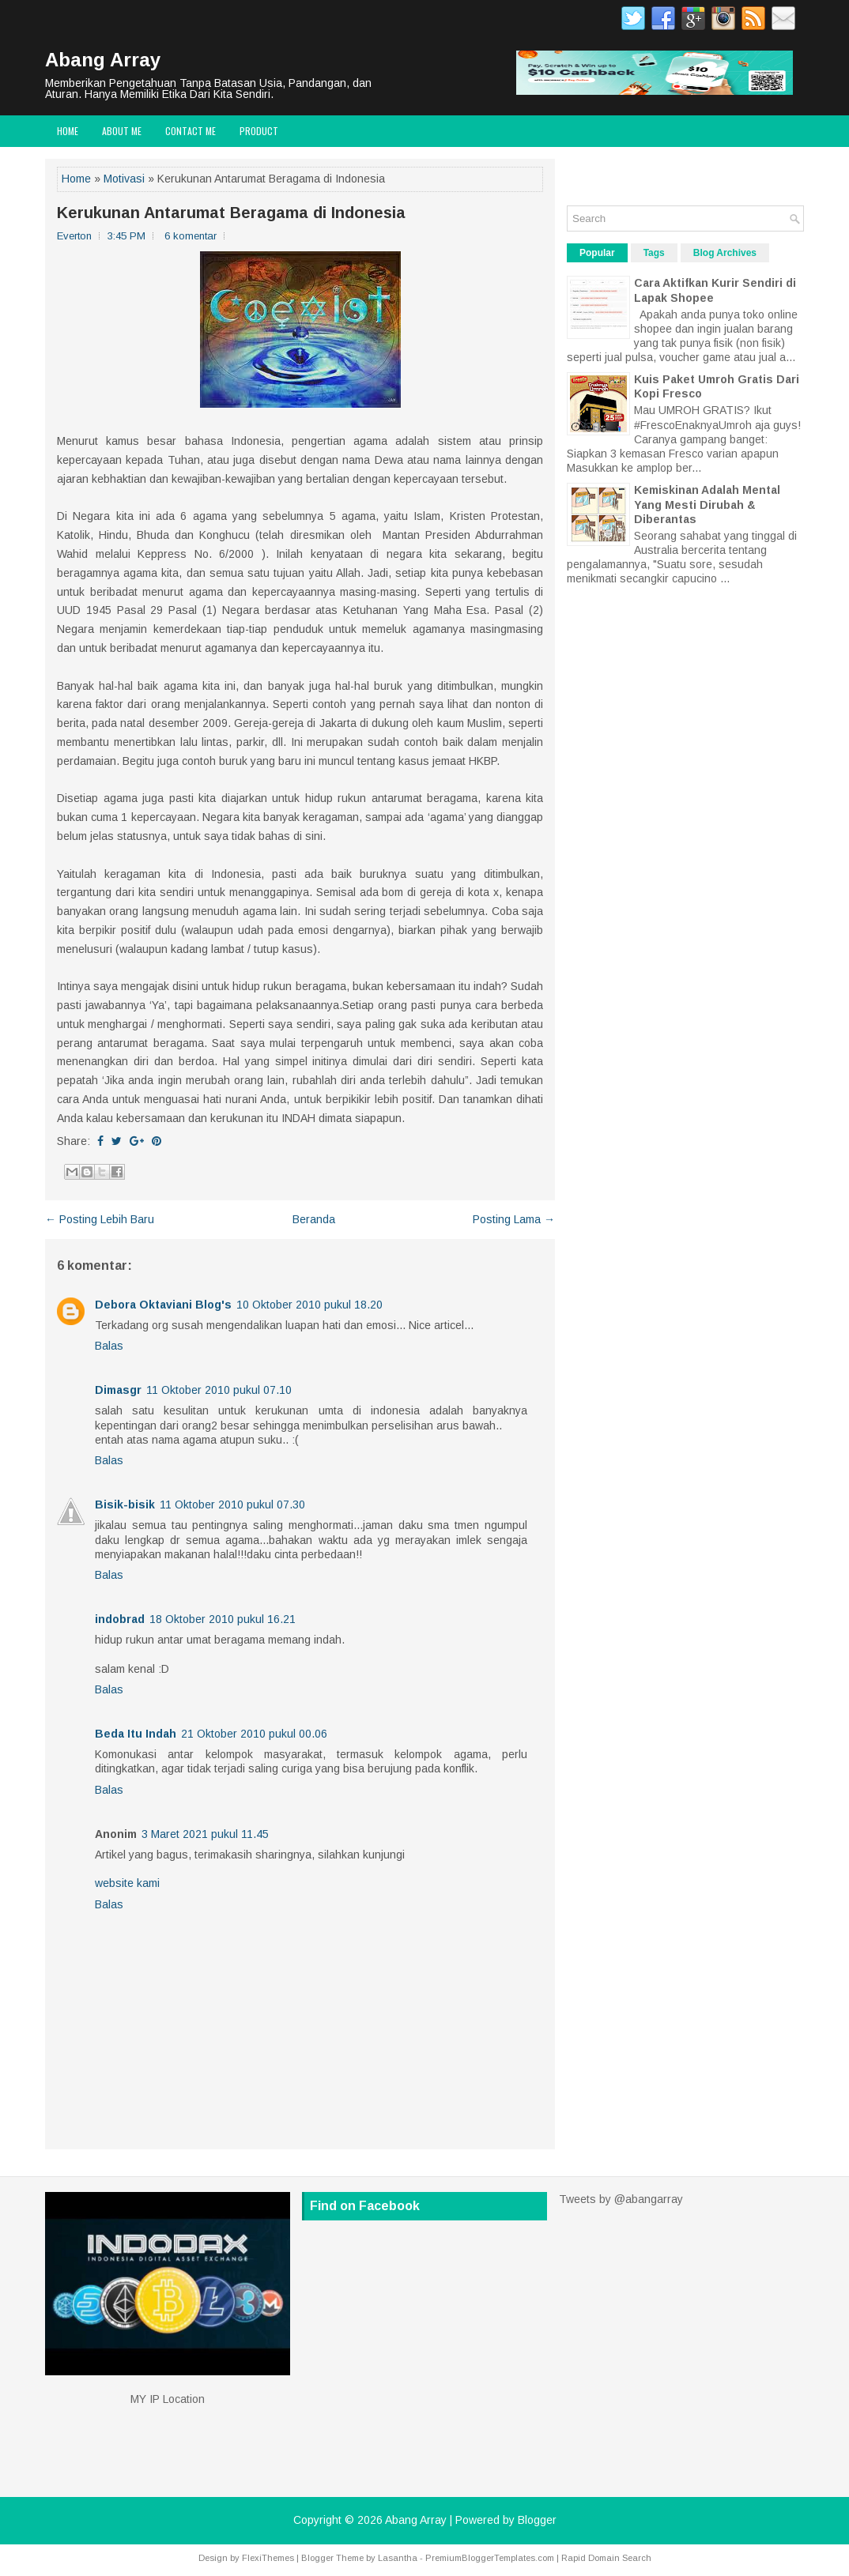 This screenshot has height=2576, width=849. Describe the element at coordinates (707, 504) in the screenshot. I see `Kemiskinan Adalah Mental Yang Mesti Dirubah & Diberantas` at that location.